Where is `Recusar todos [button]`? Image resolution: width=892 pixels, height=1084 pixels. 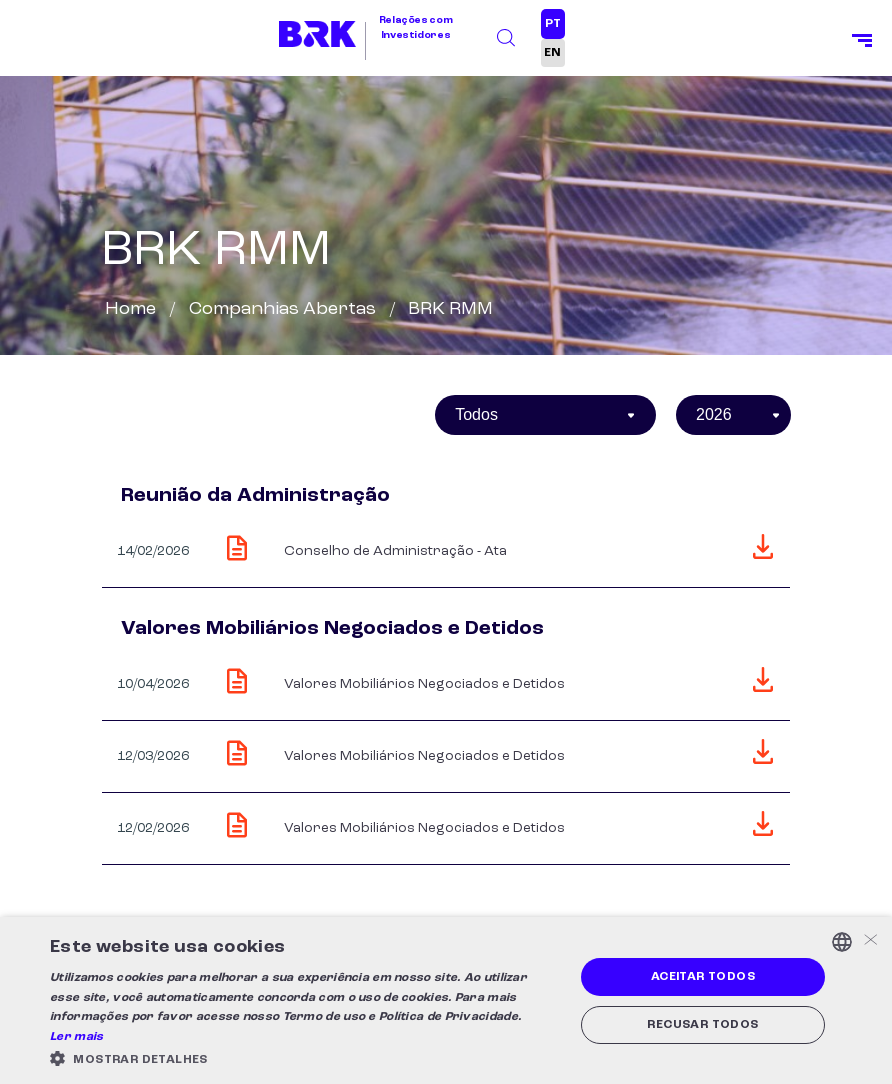
Recusar todos [button] is located at coordinates (702, 1025).